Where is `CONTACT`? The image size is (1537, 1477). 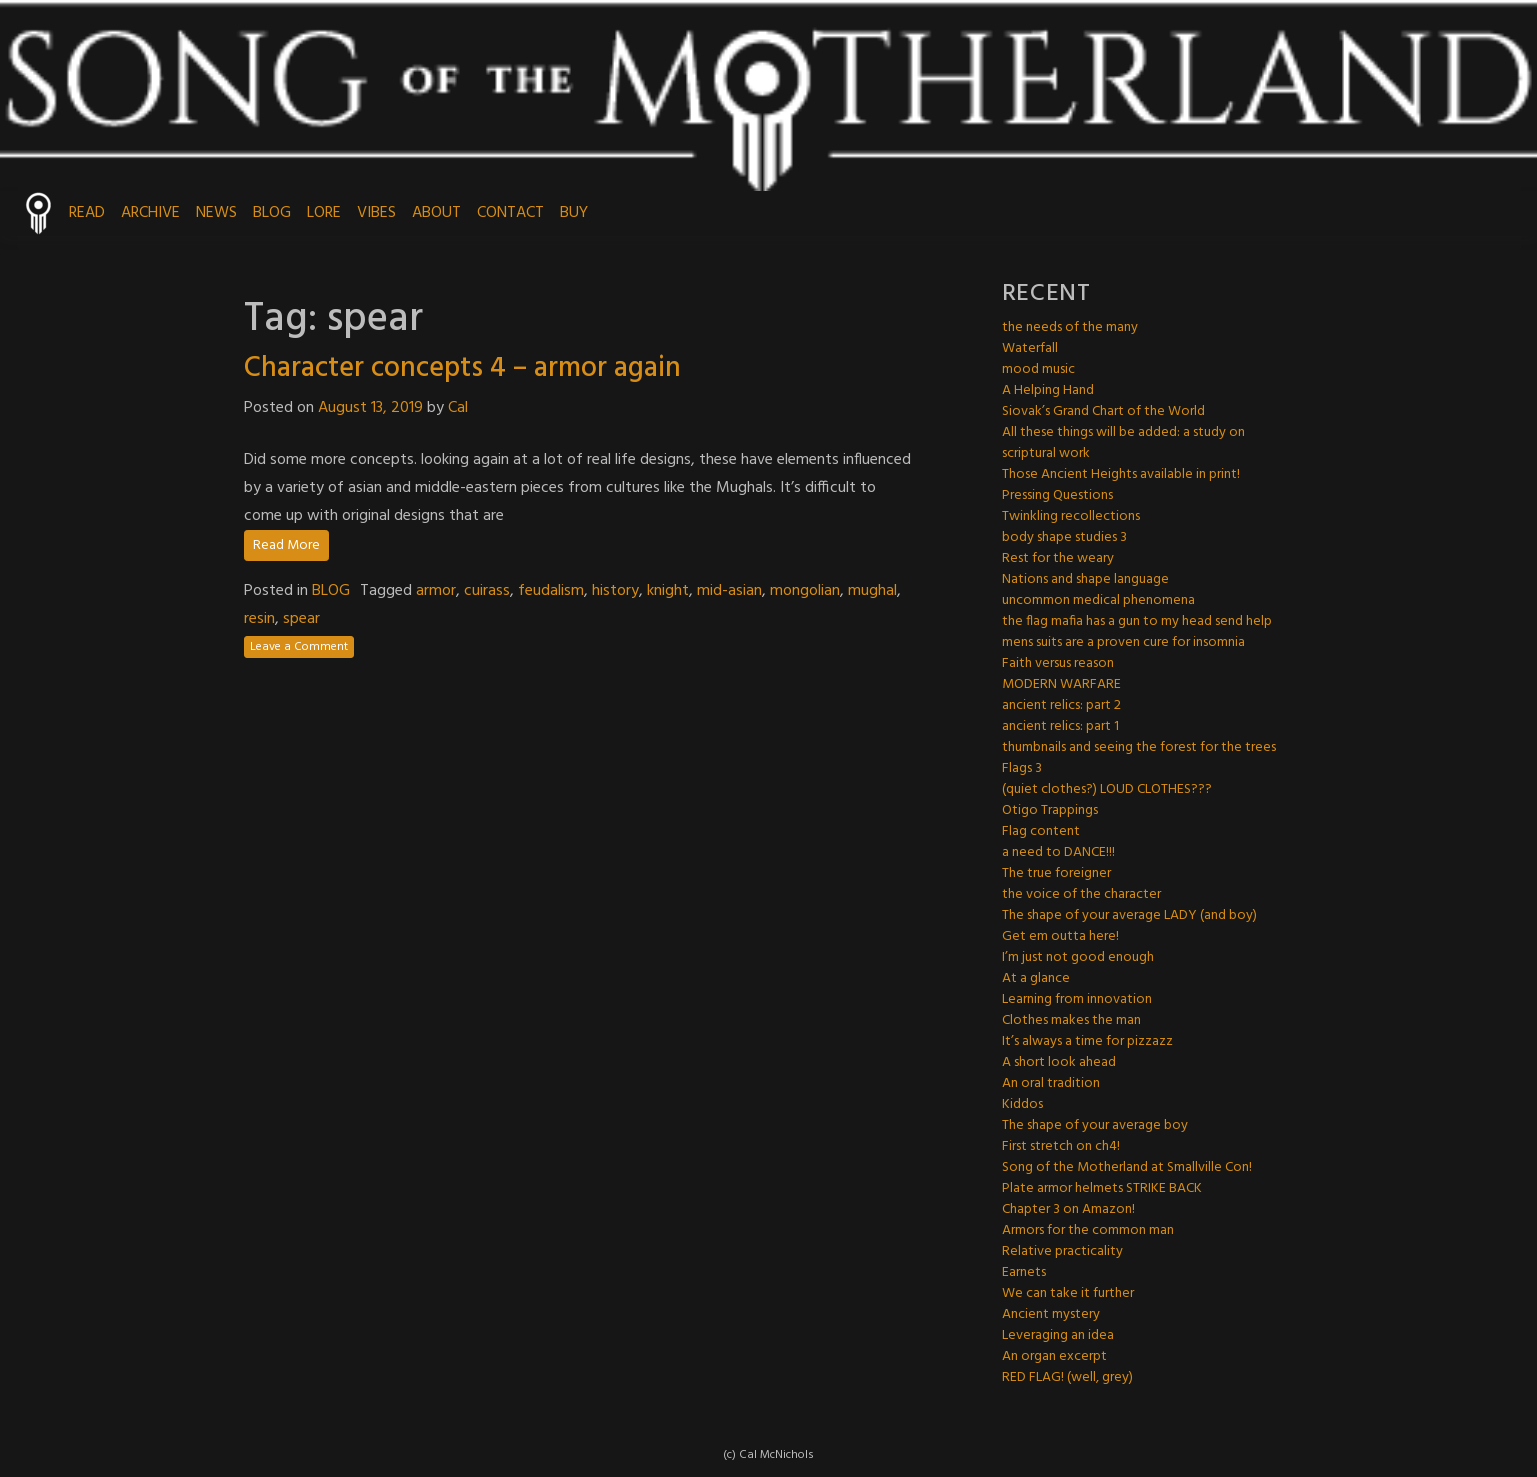 CONTACT is located at coordinates (510, 213).